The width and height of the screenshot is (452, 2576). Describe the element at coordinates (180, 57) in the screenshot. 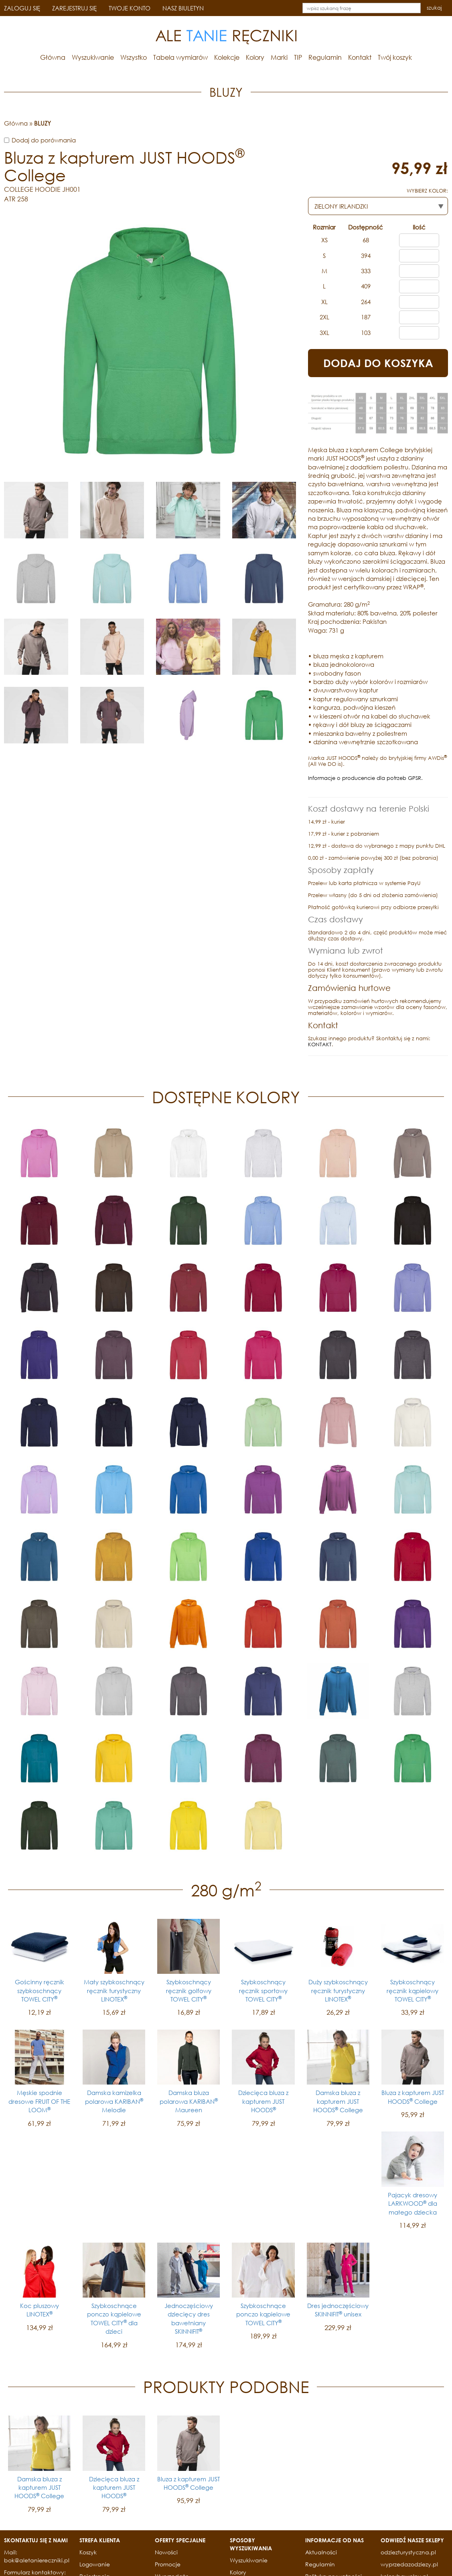

I see `Tabela wymiarów` at that location.